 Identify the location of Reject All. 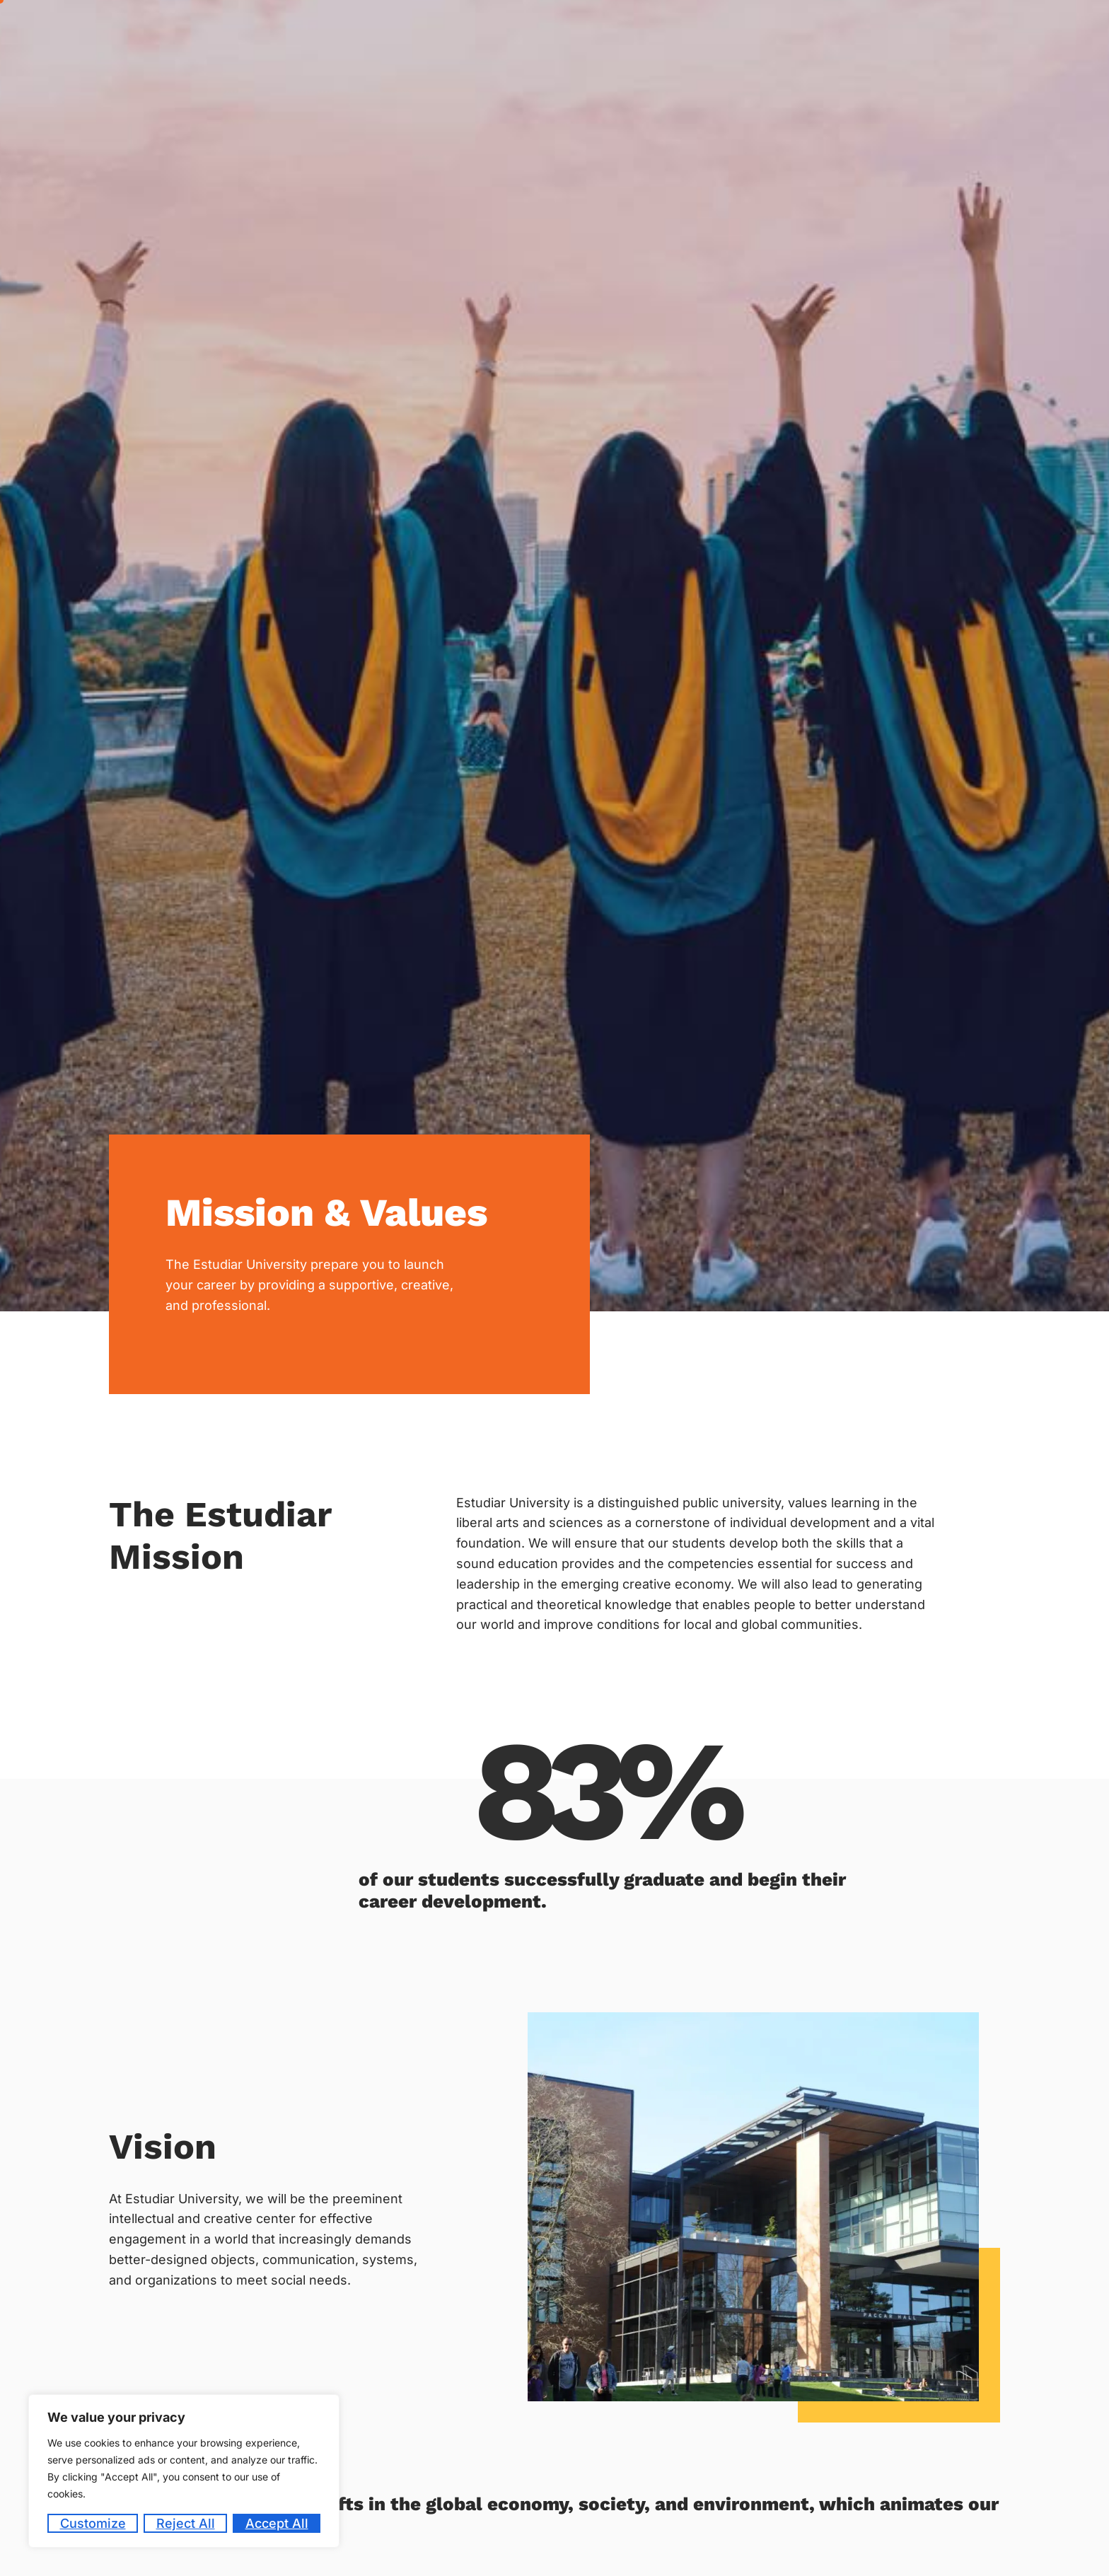
(185, 2523).